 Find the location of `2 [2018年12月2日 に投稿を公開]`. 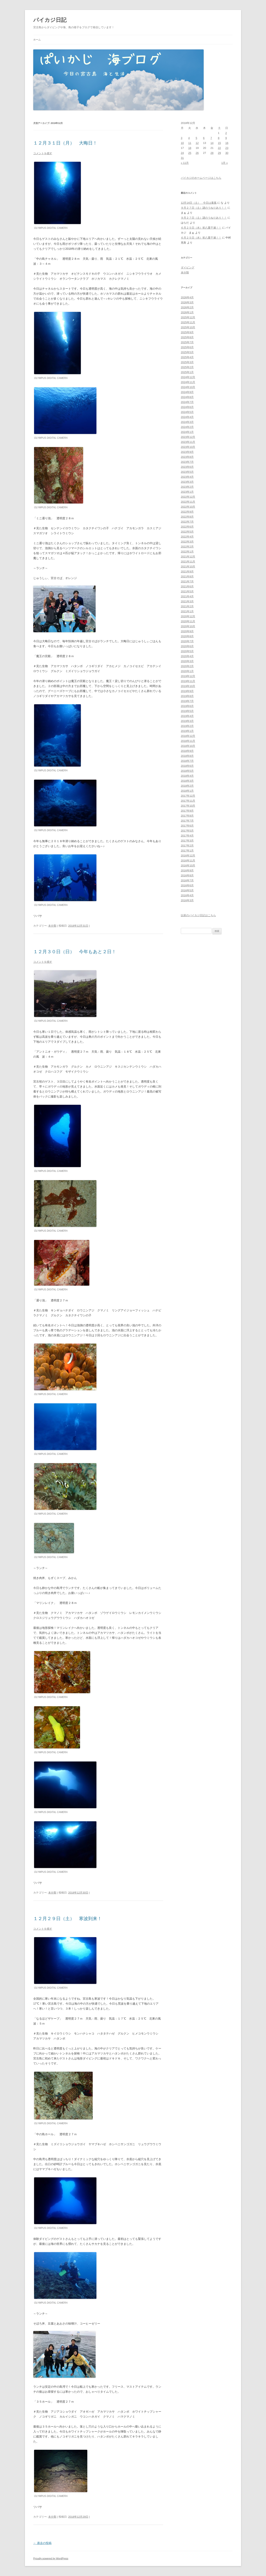

2 [2018年12月2日 に投稿を公開] is located at coordinates (226, 133).